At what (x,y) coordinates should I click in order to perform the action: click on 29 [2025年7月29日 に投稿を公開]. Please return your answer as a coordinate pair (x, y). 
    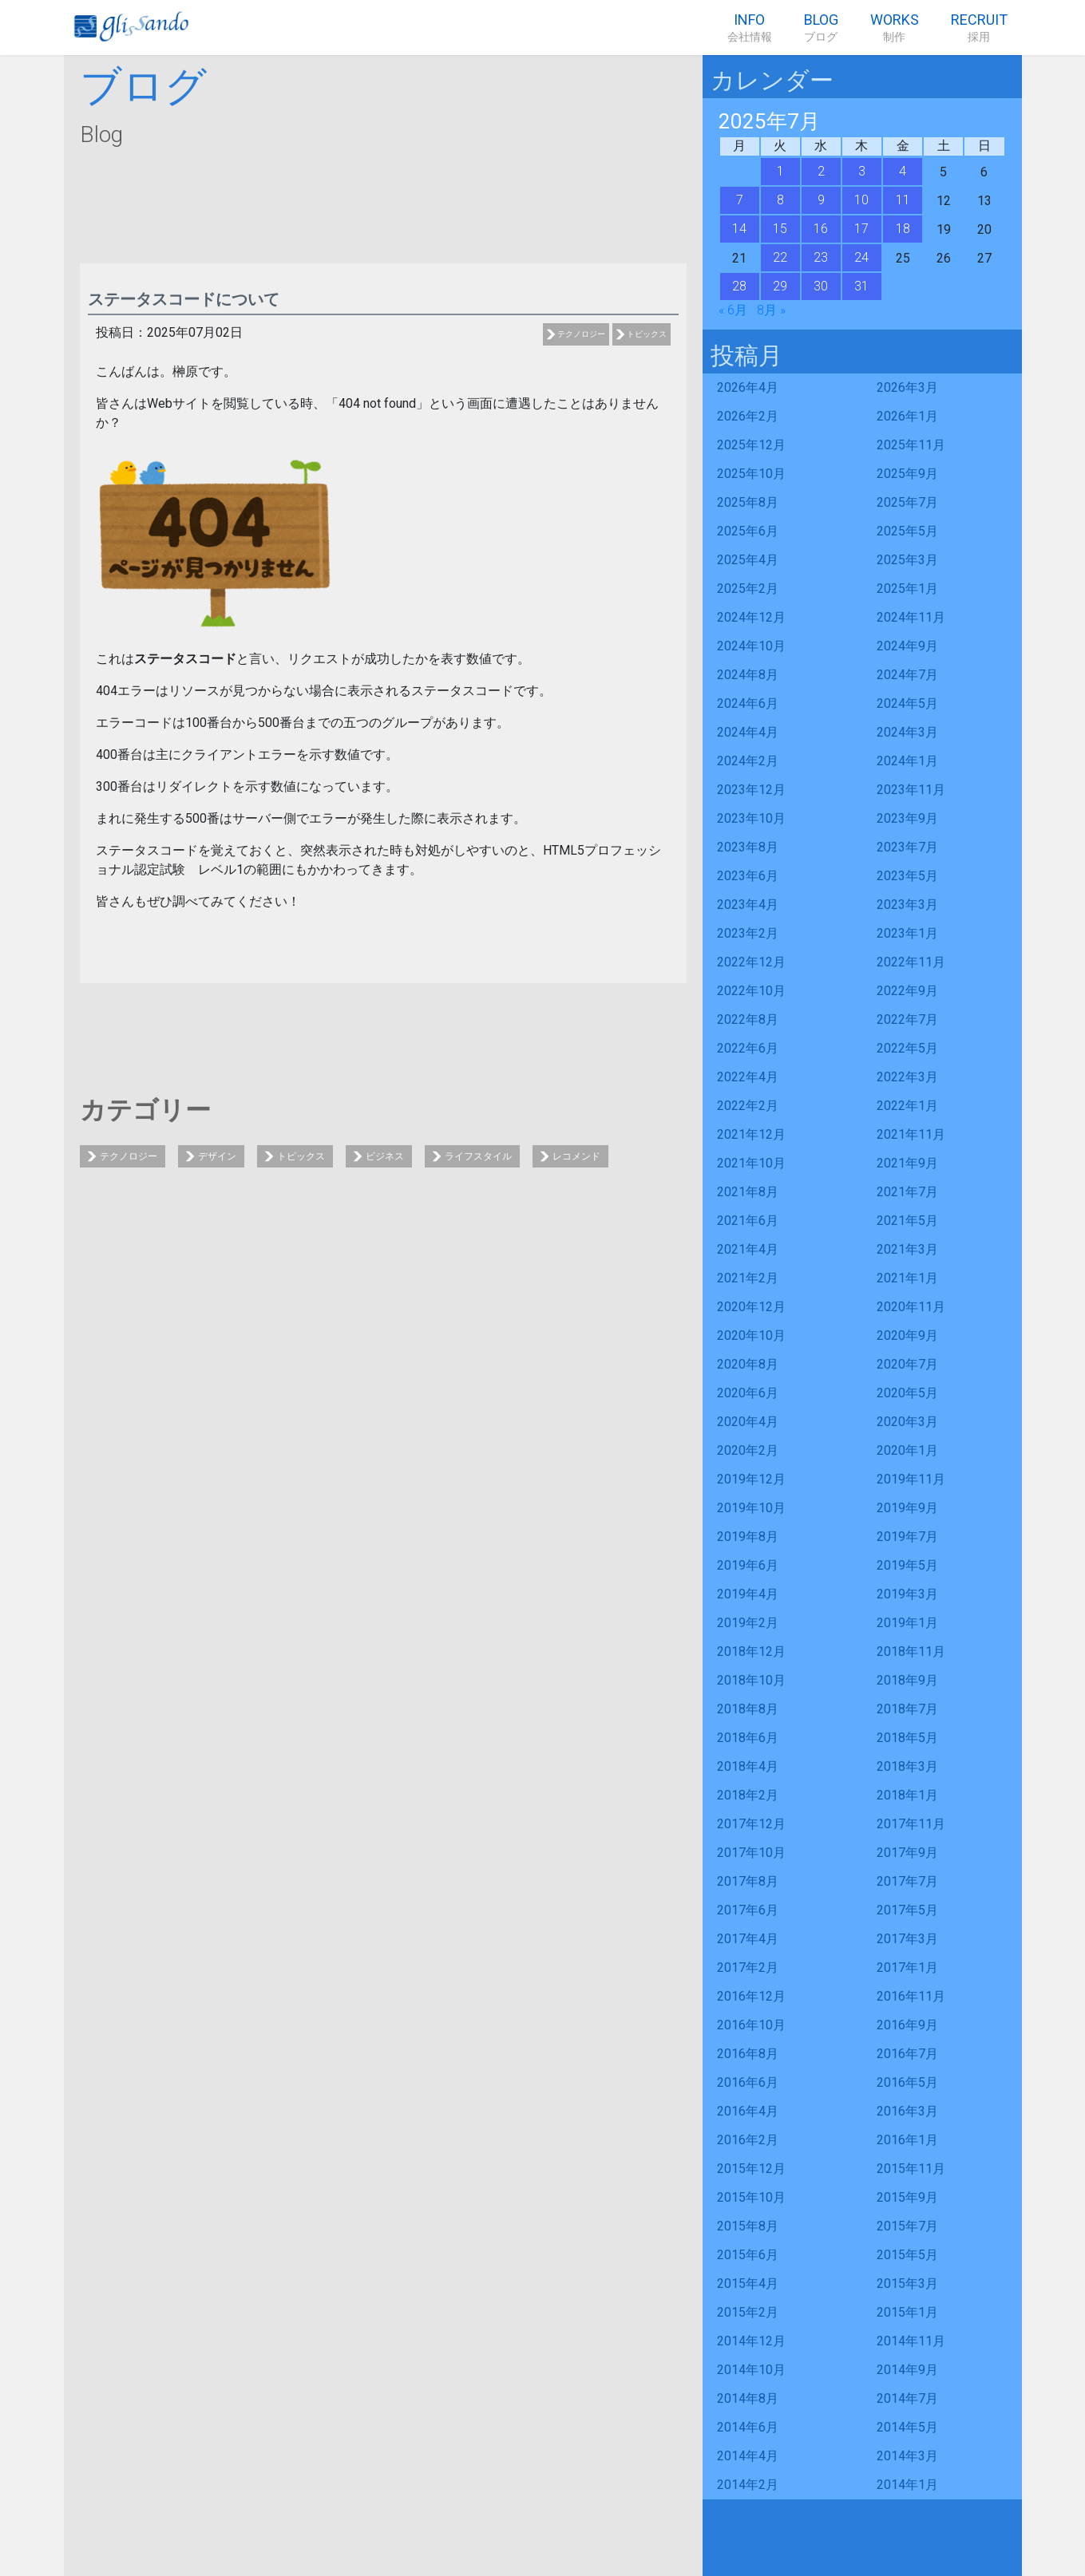
    Looking at the image, I should click on (780, 286).